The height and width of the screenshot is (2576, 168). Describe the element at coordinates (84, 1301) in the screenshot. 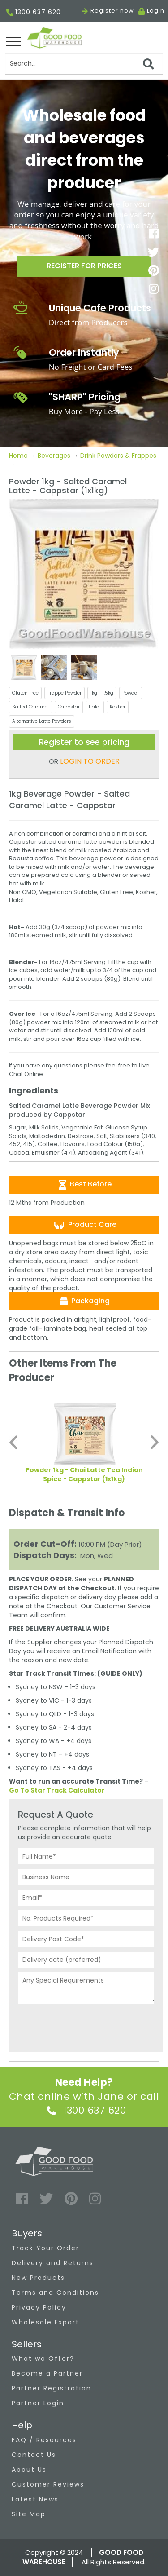

I see `Packaging` at that location.